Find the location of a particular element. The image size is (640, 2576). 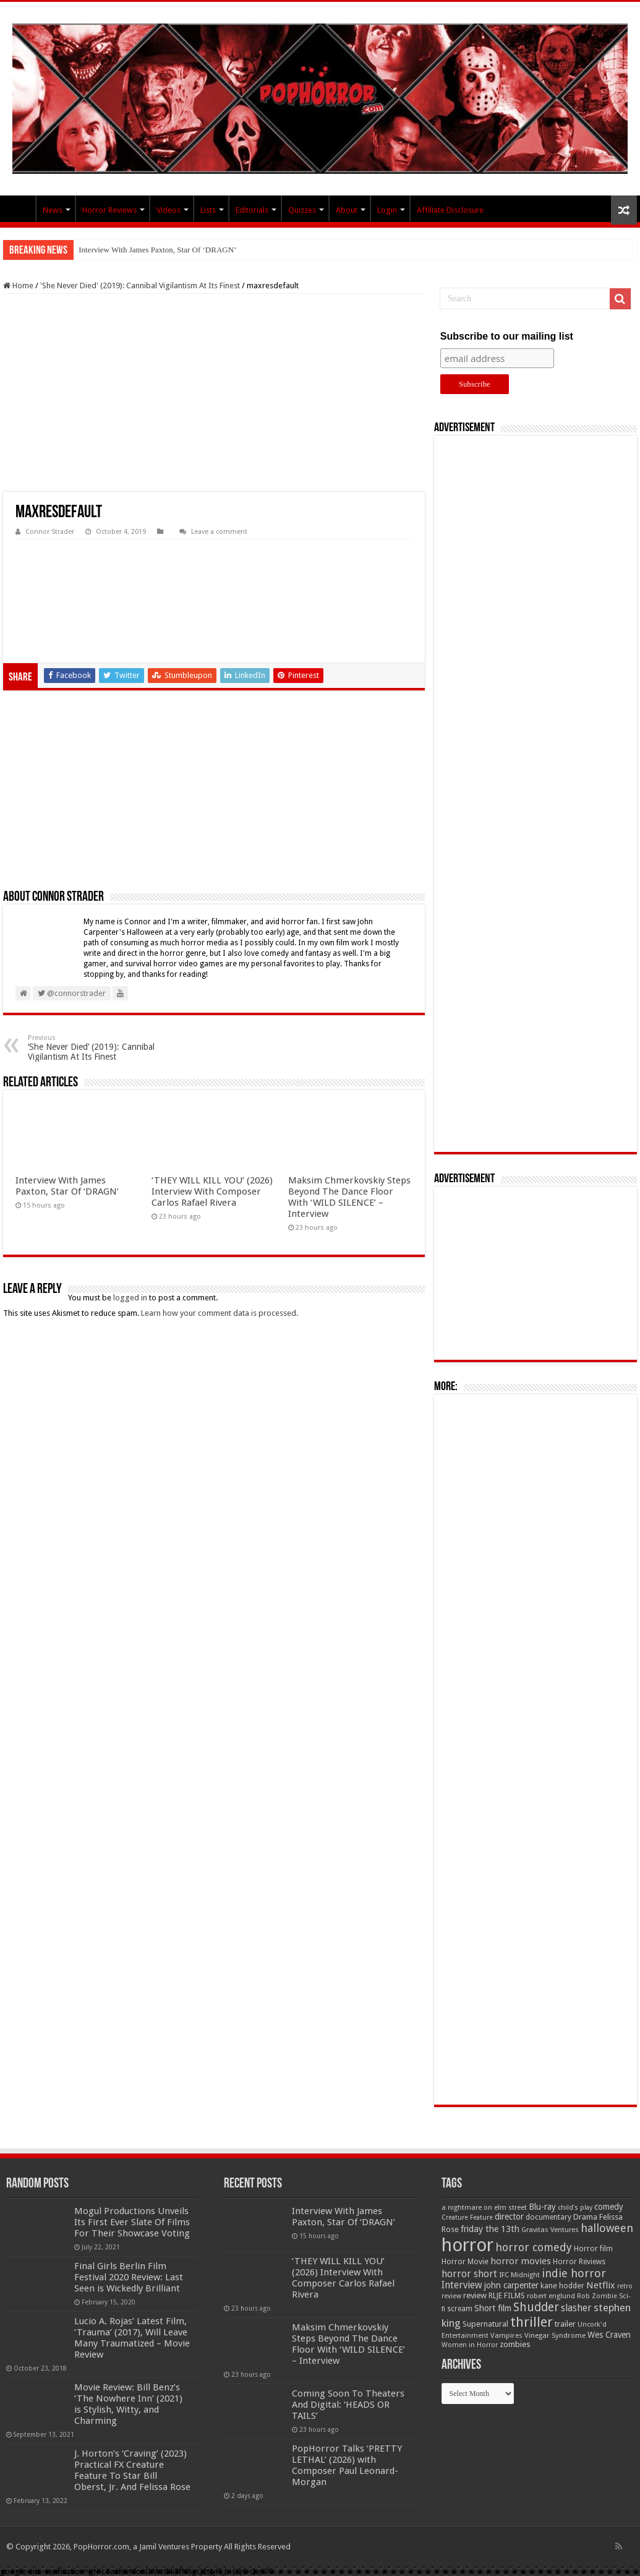

'She Never Died' (2019): Cannibal Vigilantism At Its Finest is located at coordinates (140, 285).